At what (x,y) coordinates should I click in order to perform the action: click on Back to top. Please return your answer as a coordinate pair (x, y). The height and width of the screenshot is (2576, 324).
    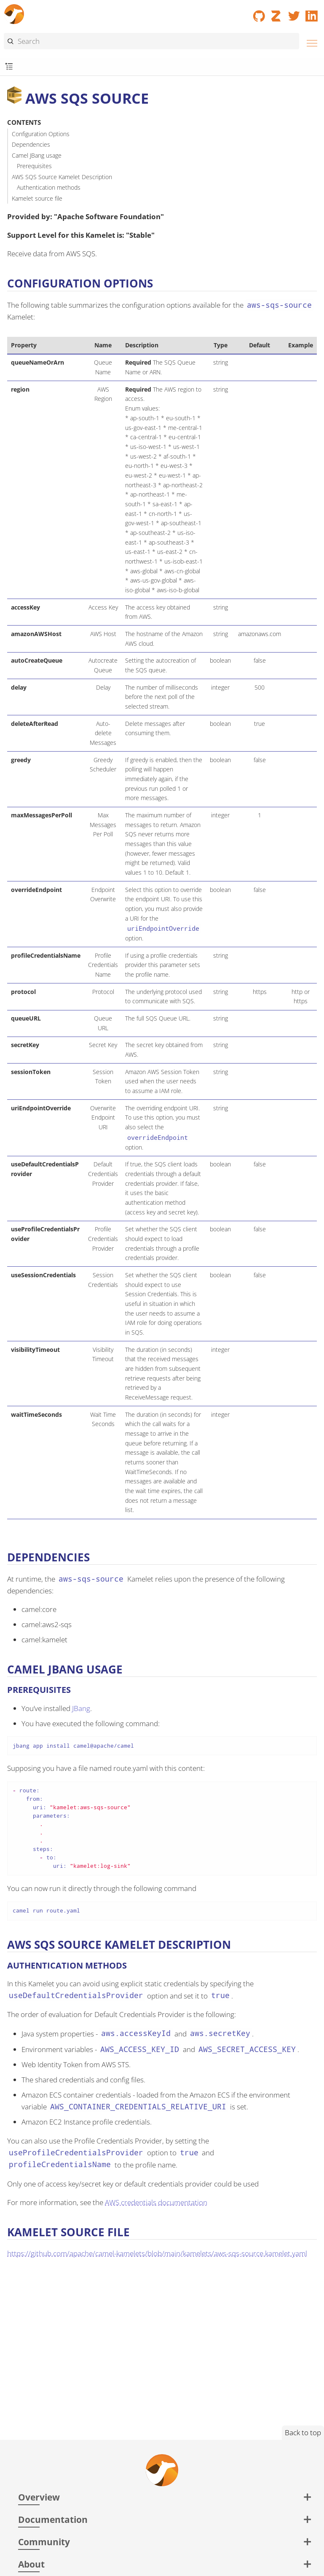
    Looking at the image, I should click on (303, 2432).